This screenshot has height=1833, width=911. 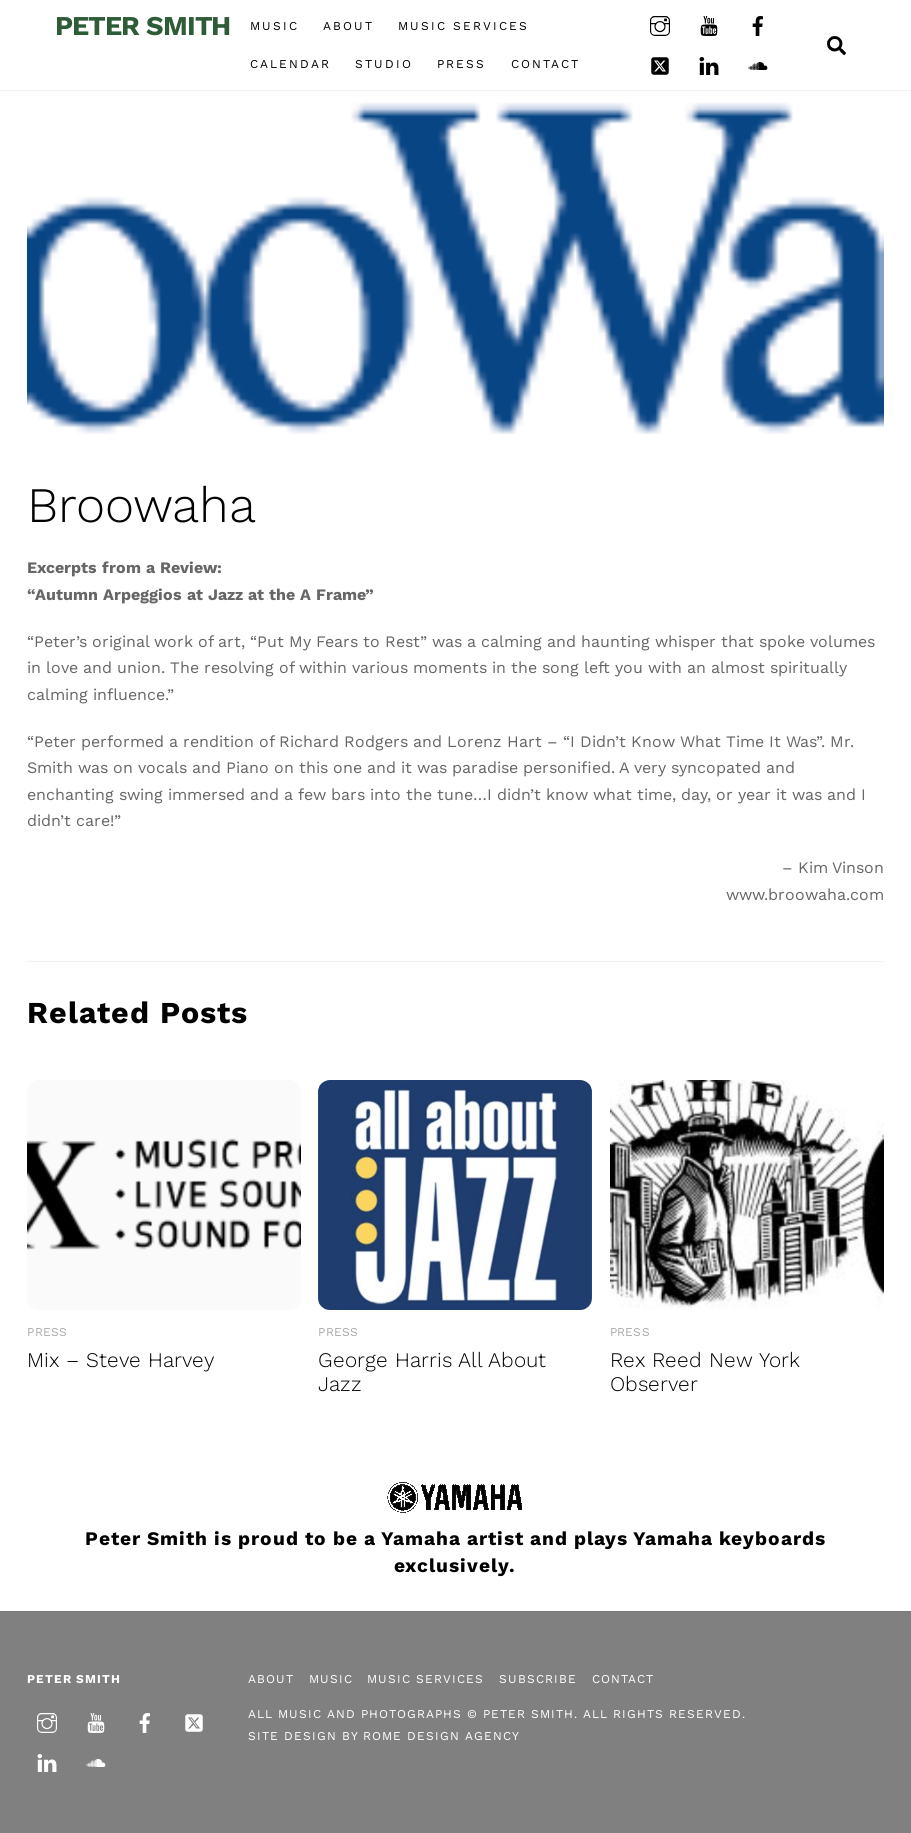 What do you see at coordinates (441, 1736) in the screenshot?
I see `Rome Design Agency` at bounding box center [441, 1736].